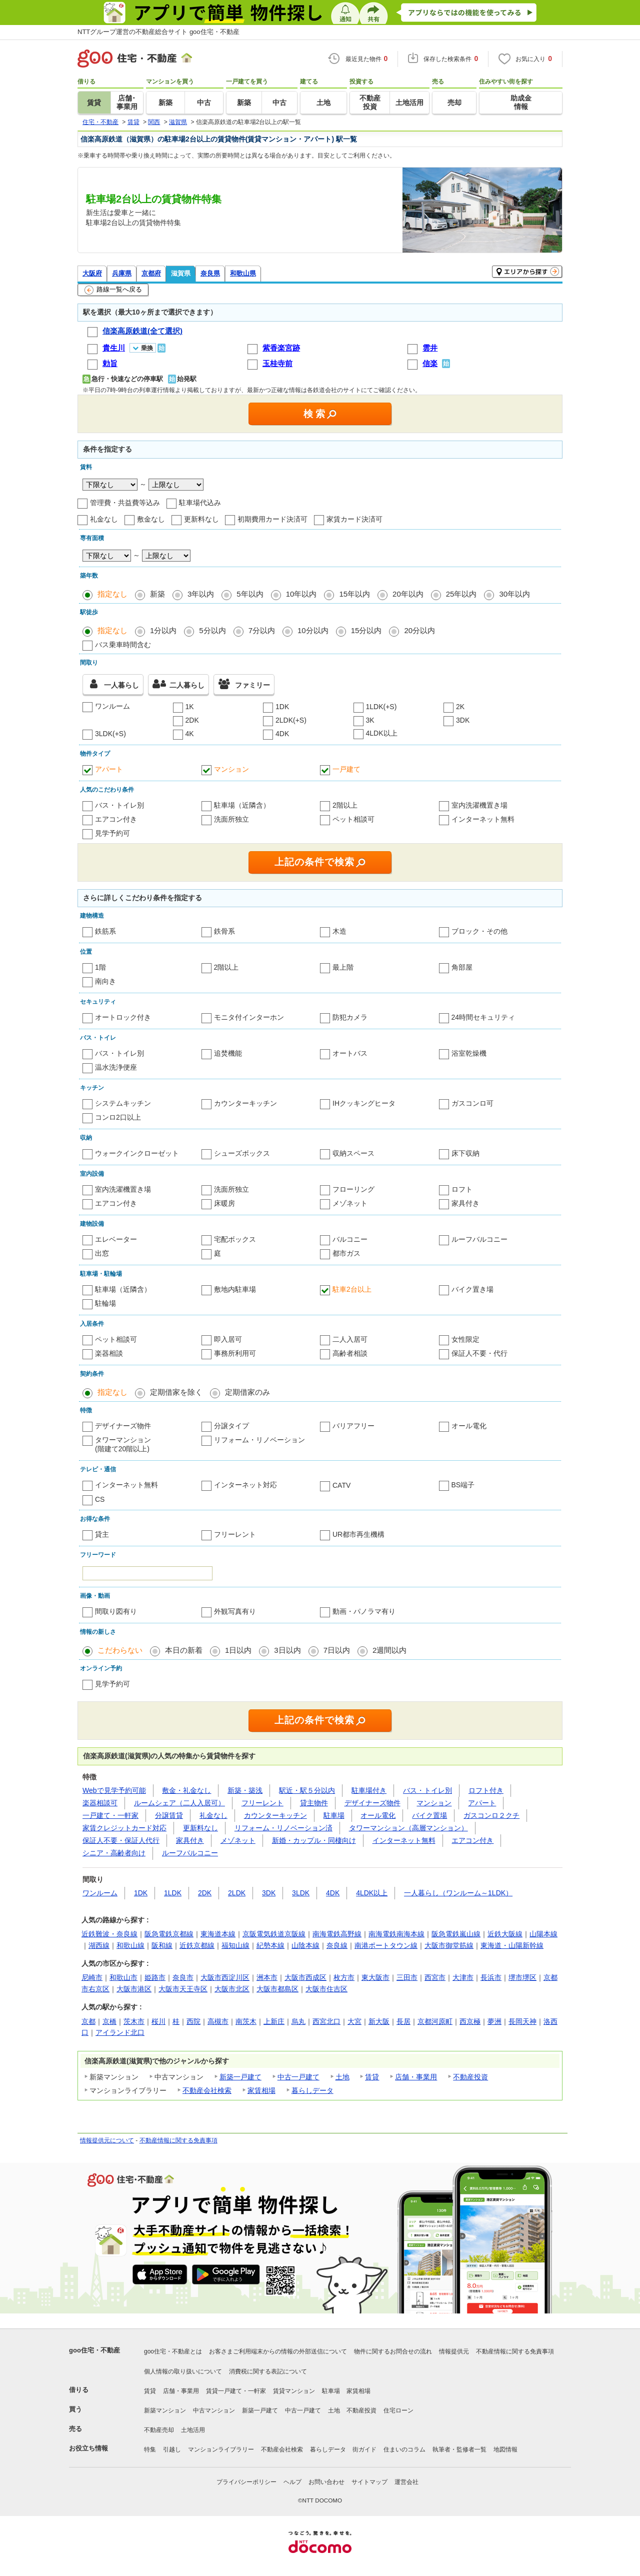 This screenshot has width=640, height=2576. What do you see at coordinates (334, 1815) in the screenshot?
I see `駐車場` at bounding box center [334, 1815].